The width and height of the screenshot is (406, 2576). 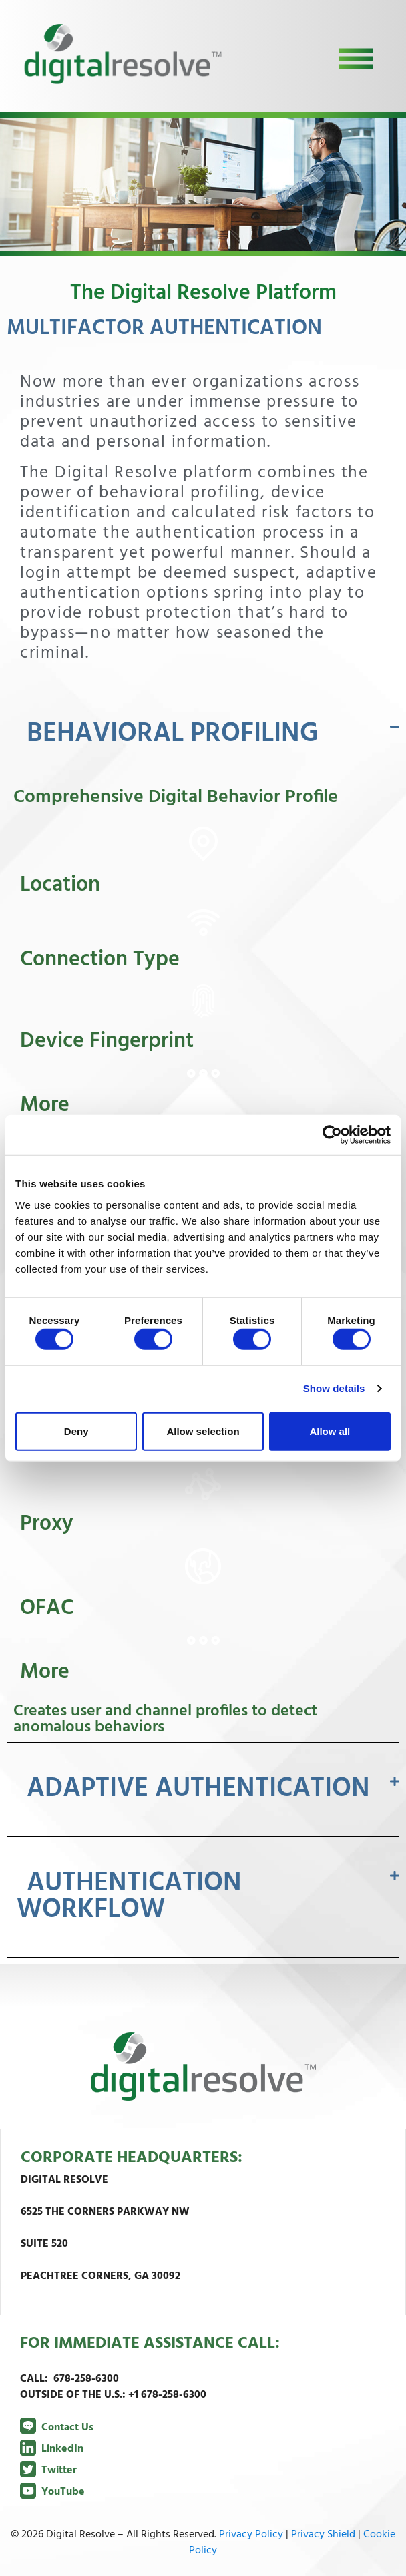 What do you see at coordinates (173, 734) in the screenshot?
I see `BEHAVIORAL PROFILING` at bounding box center [173, 734].